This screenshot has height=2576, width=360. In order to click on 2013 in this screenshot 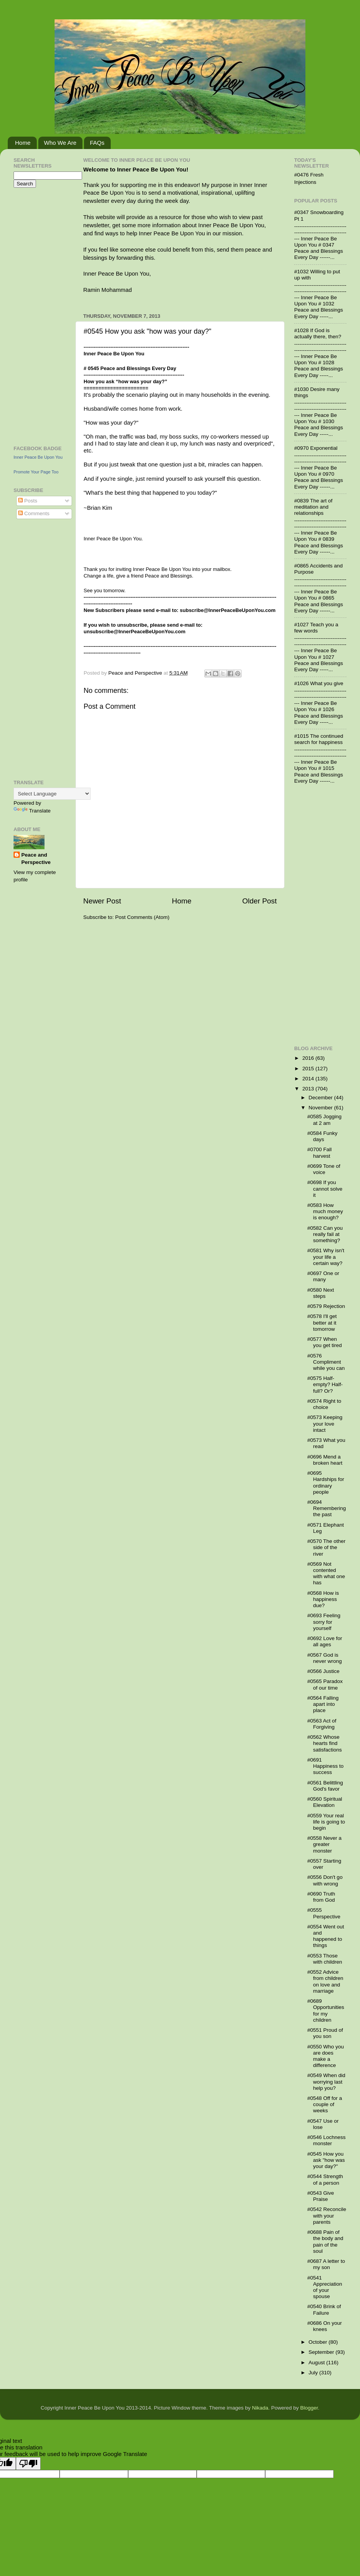, I will do `click(308, 1089)`.